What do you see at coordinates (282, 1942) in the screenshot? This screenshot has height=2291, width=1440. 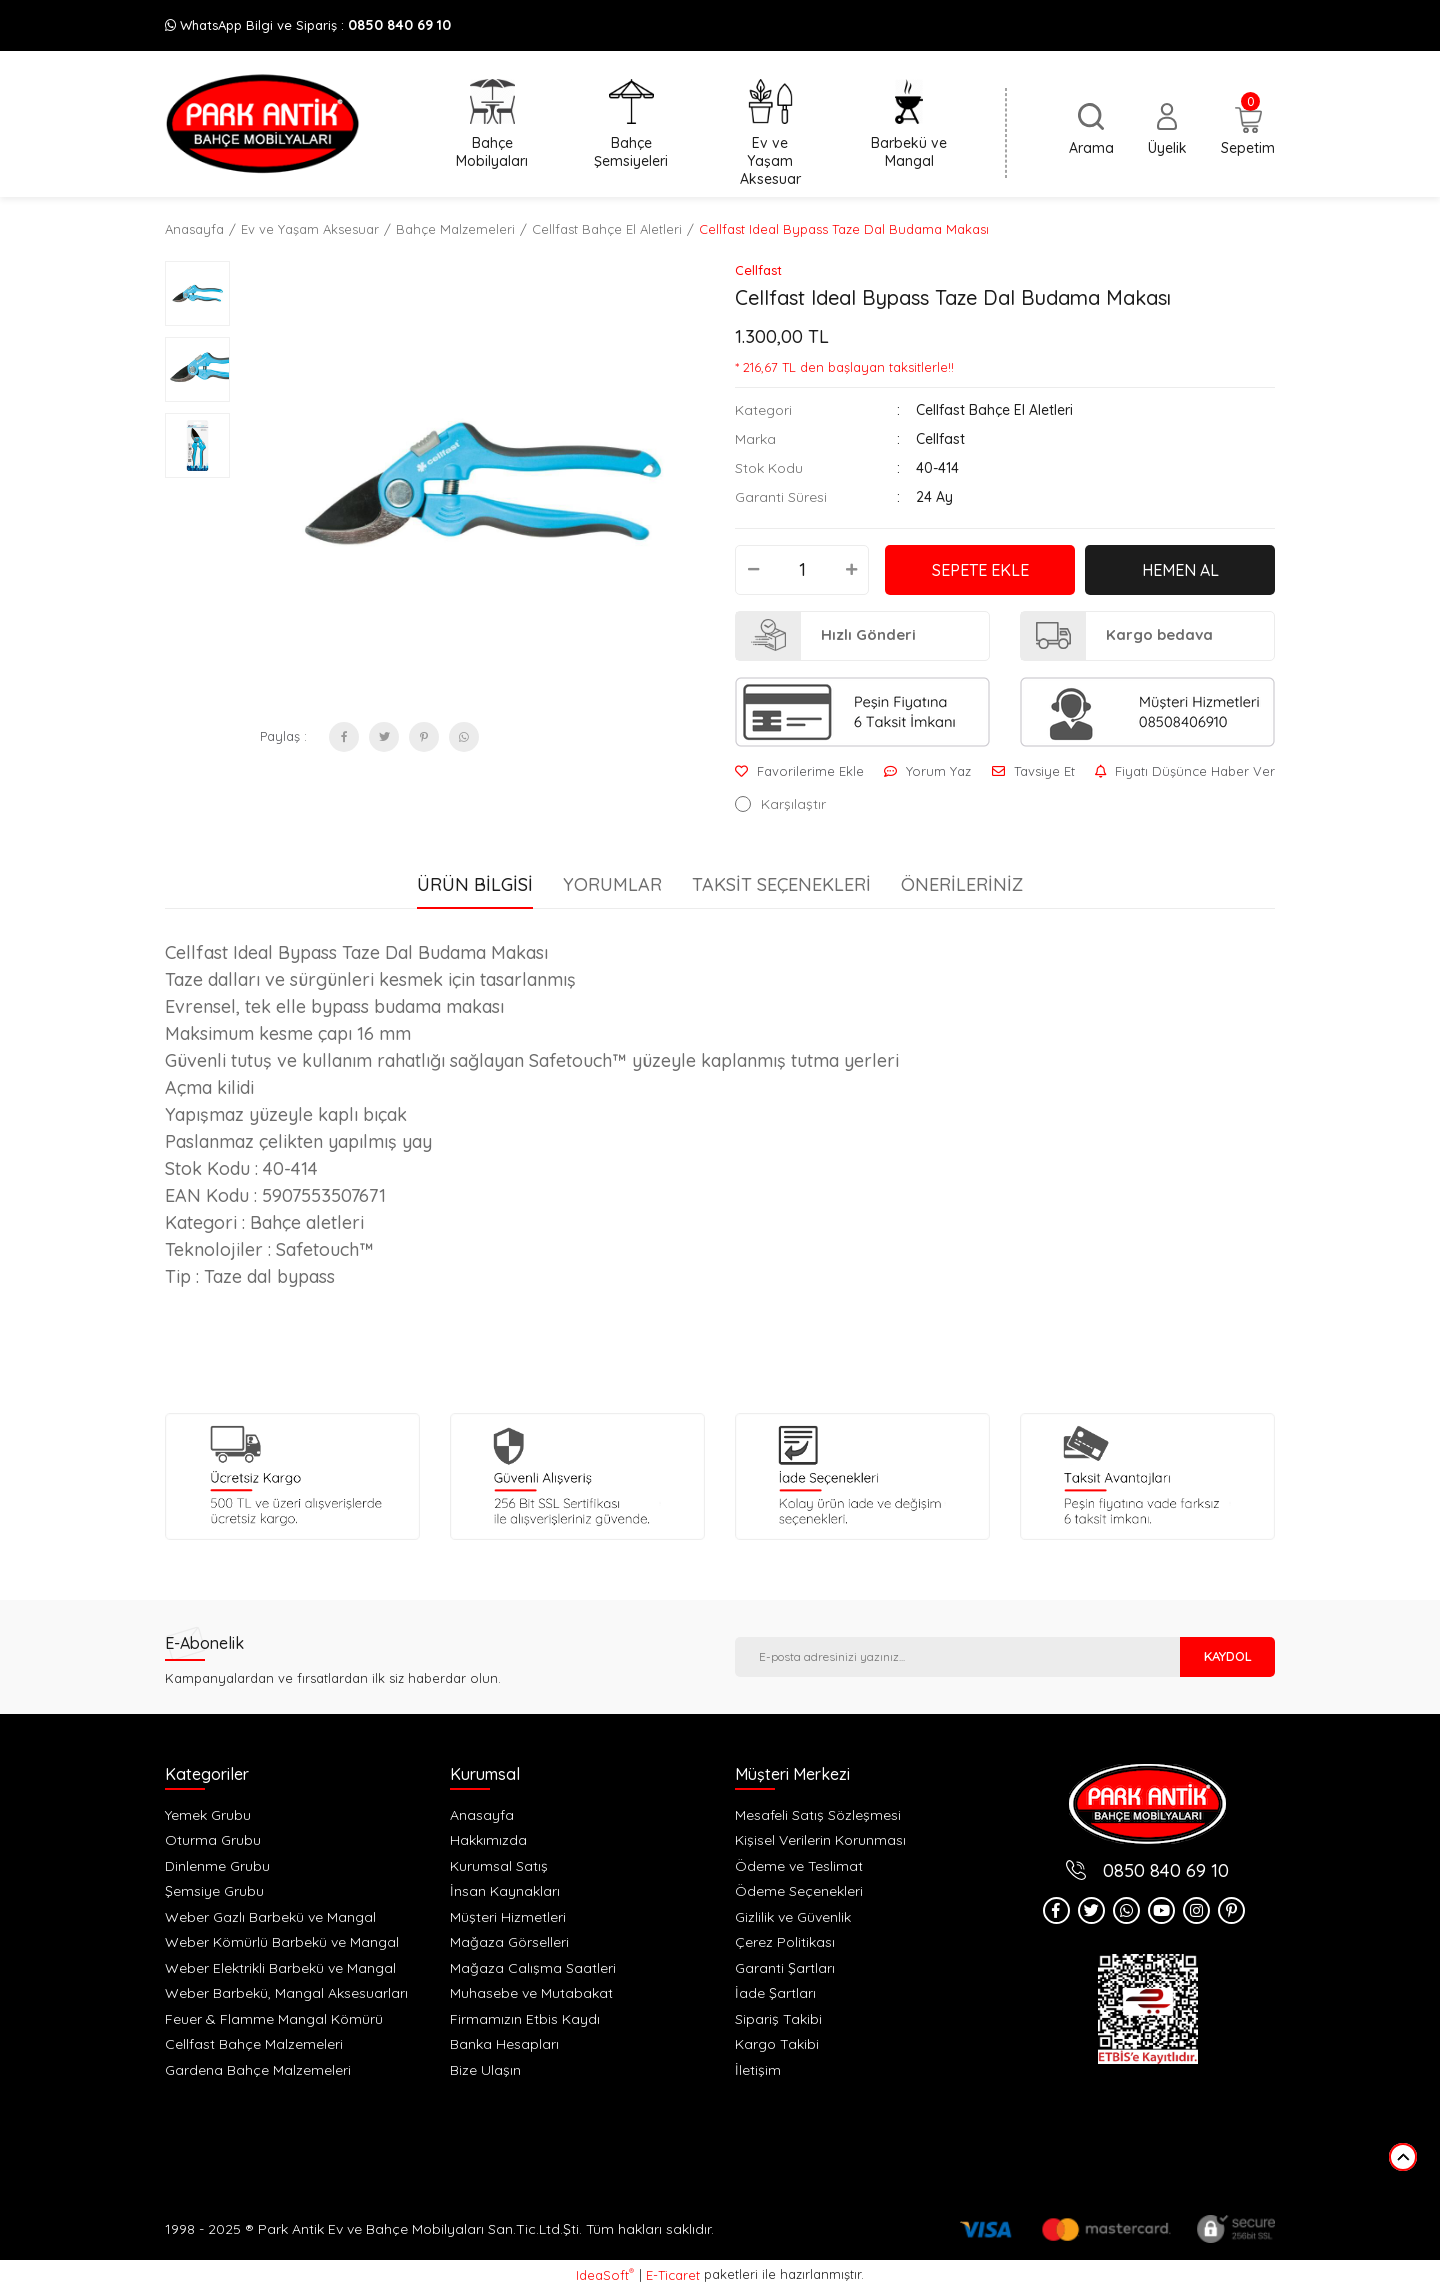 I see `Weber Kömürlü Barbekü ve Mangal` at bounding box center [282, 1942].